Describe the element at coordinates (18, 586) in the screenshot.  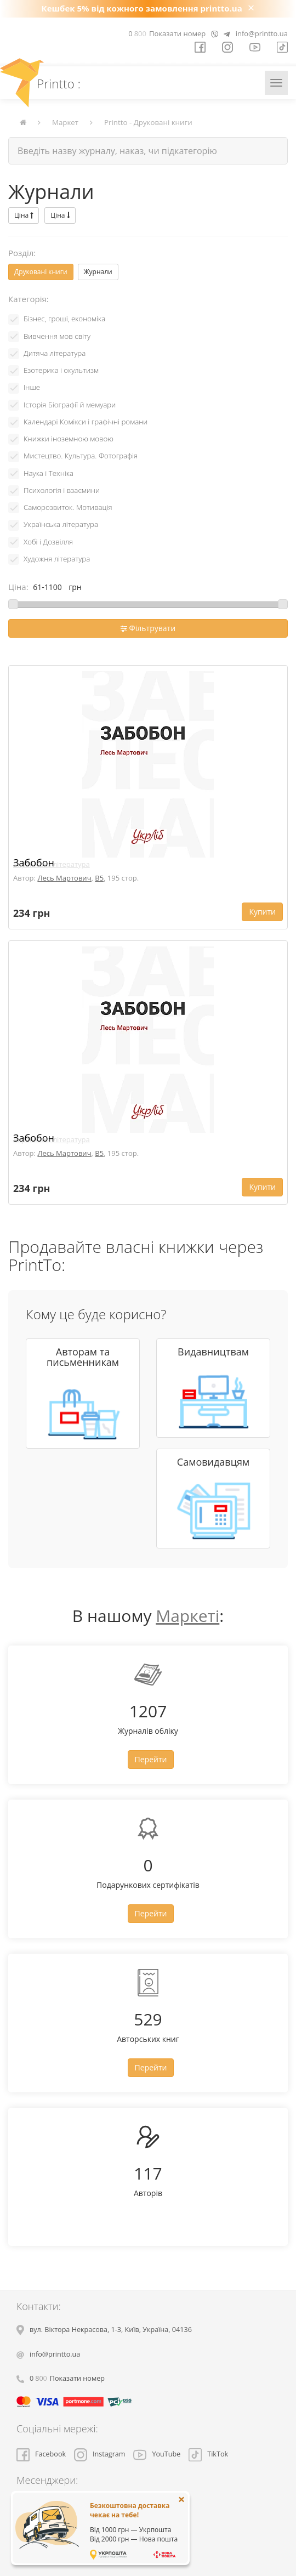
I see `Ціна:` at that location.